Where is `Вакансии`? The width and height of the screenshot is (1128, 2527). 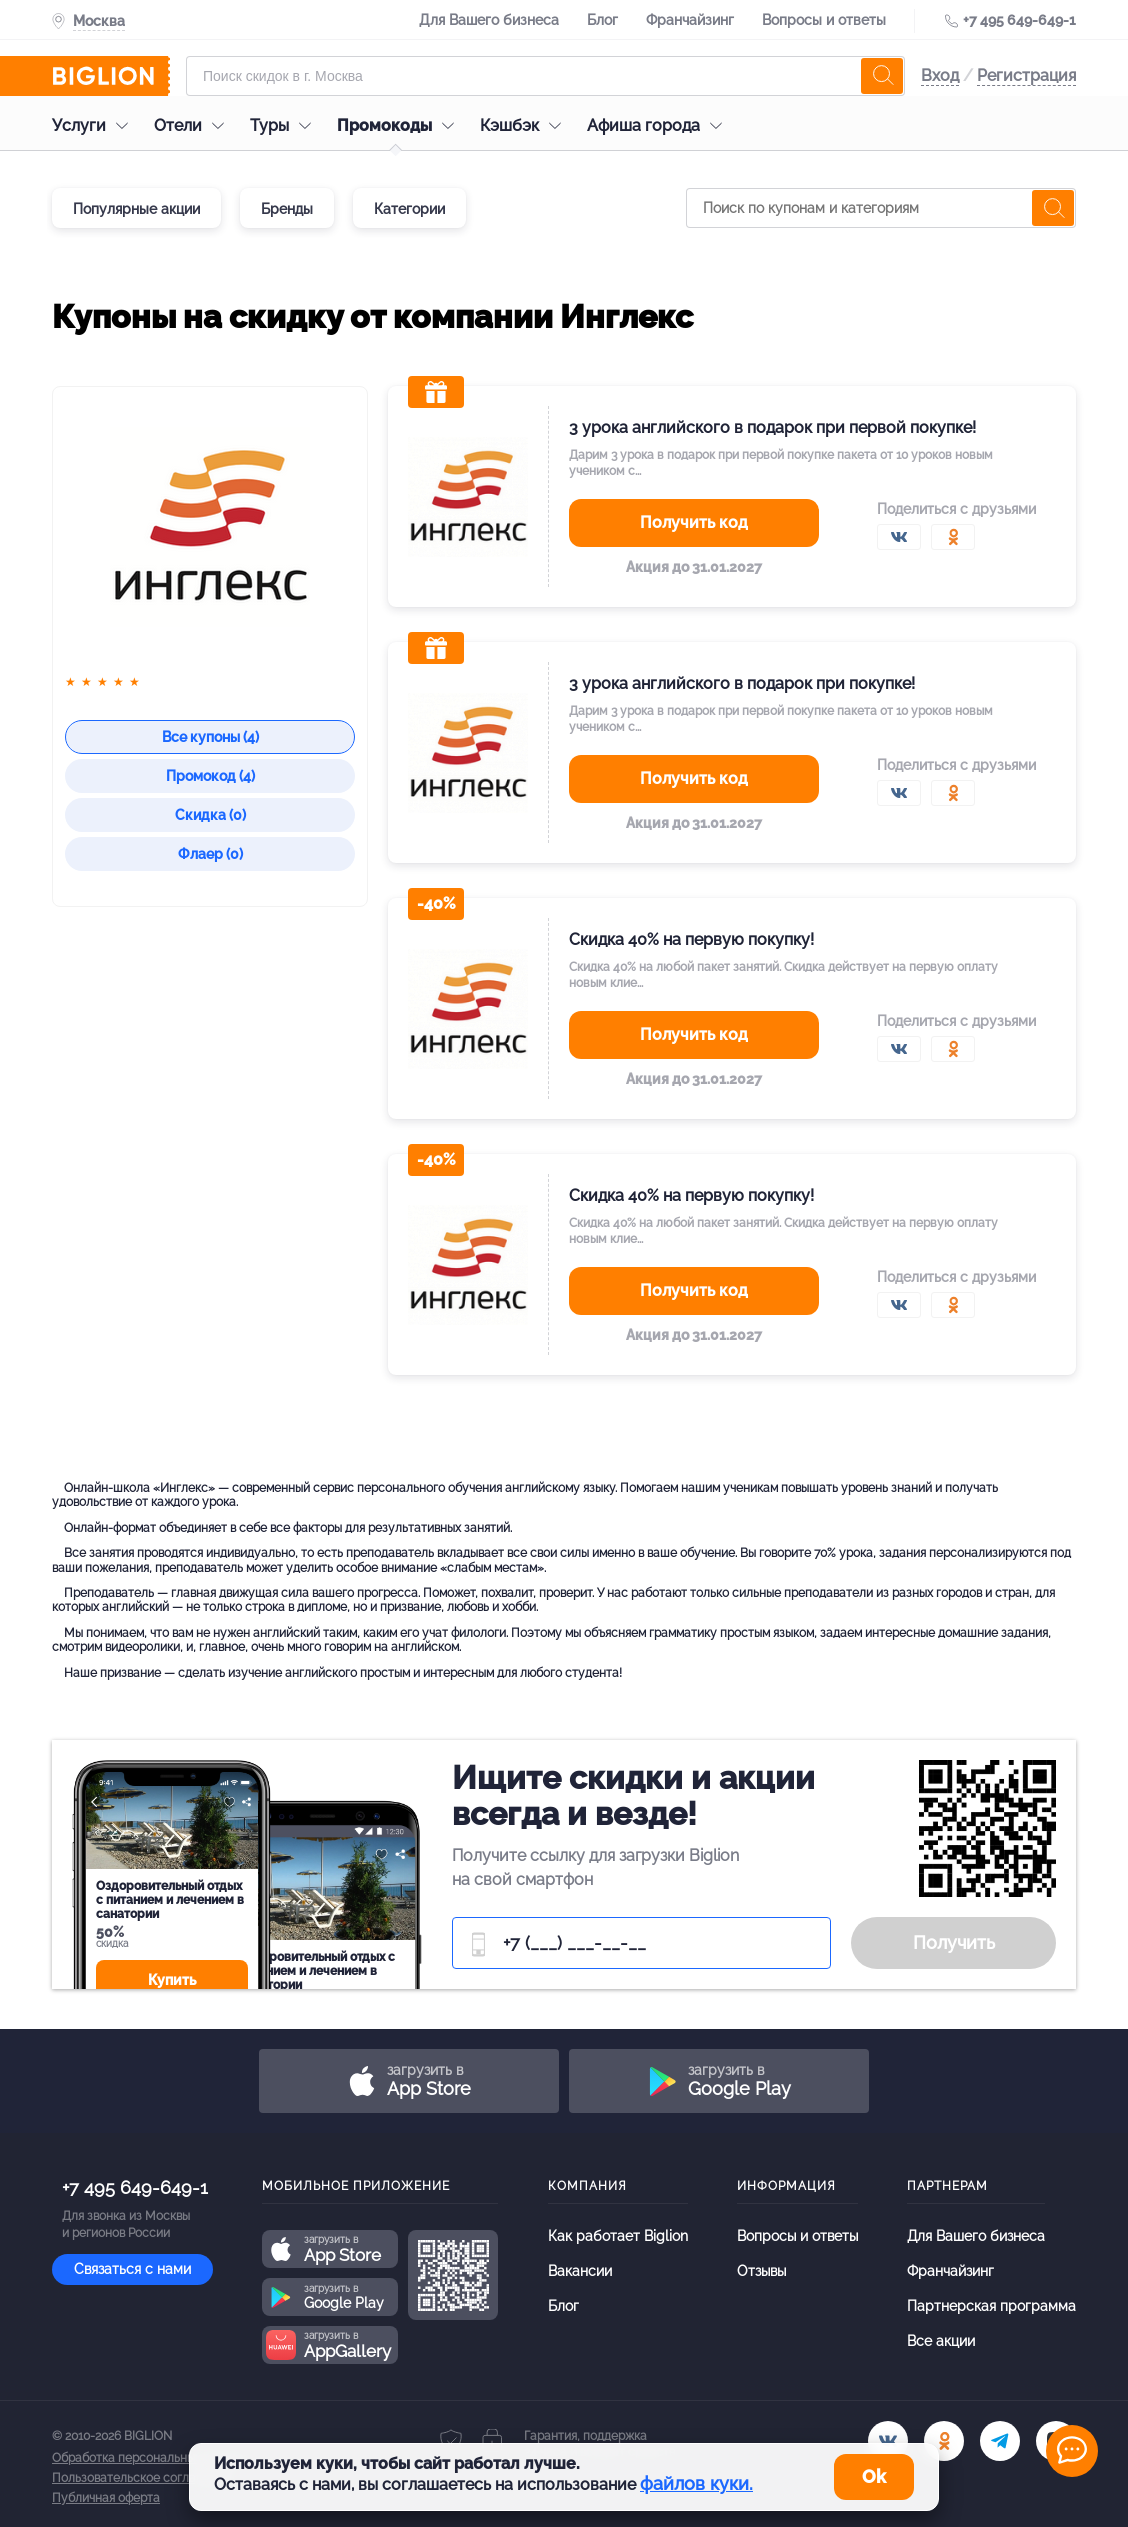 Вакансии is located at coordinates (580, 2271).